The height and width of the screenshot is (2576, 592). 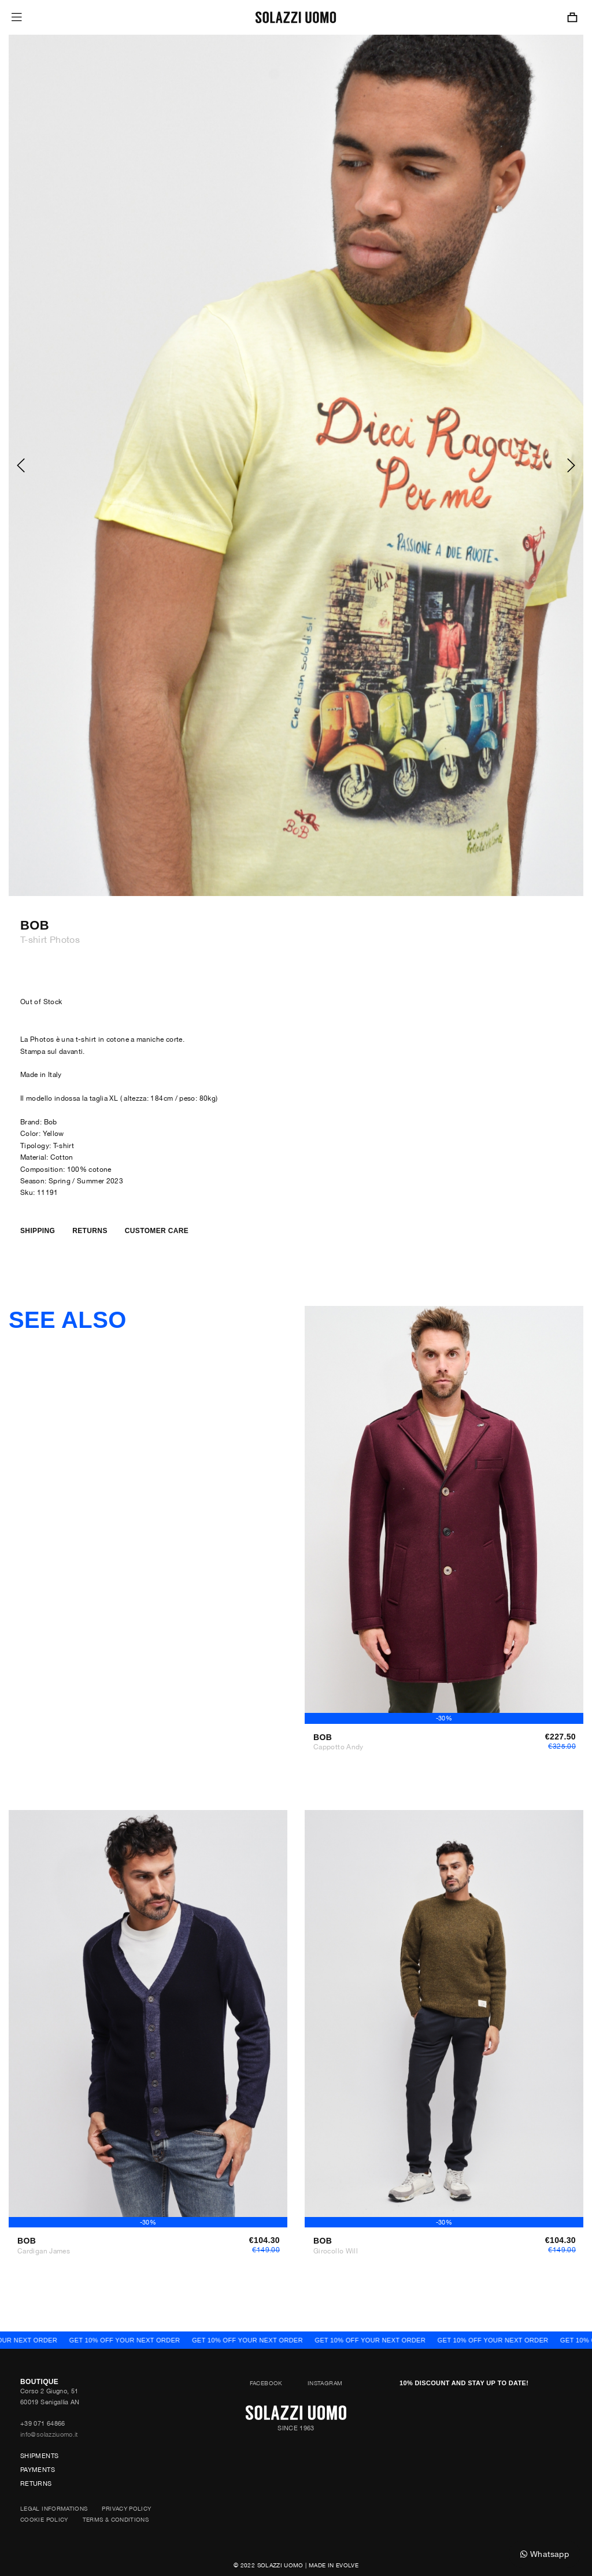 What do you see at coordinates (116, 2519) in the screenshot?
I see `Terms & Conditions` at bounding box center [116, 2519].